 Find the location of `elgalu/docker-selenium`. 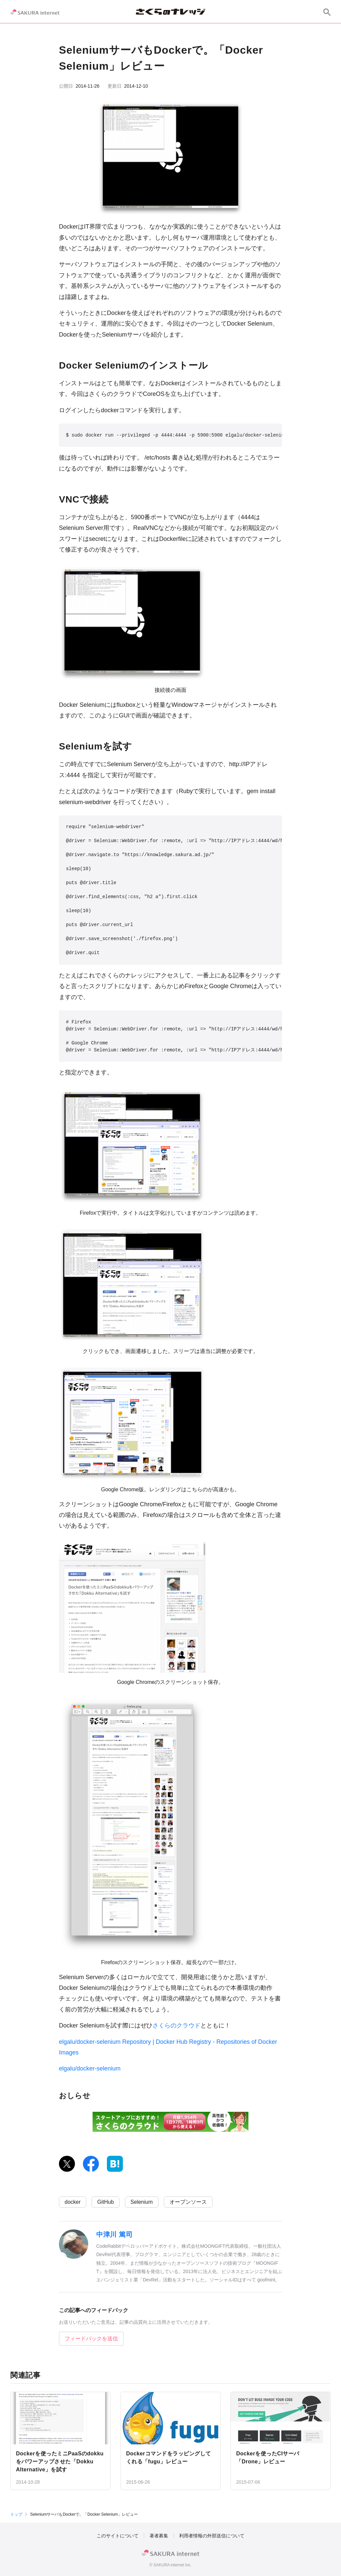

elgalu/docker-selenium is located at coordinates (90, 2068).